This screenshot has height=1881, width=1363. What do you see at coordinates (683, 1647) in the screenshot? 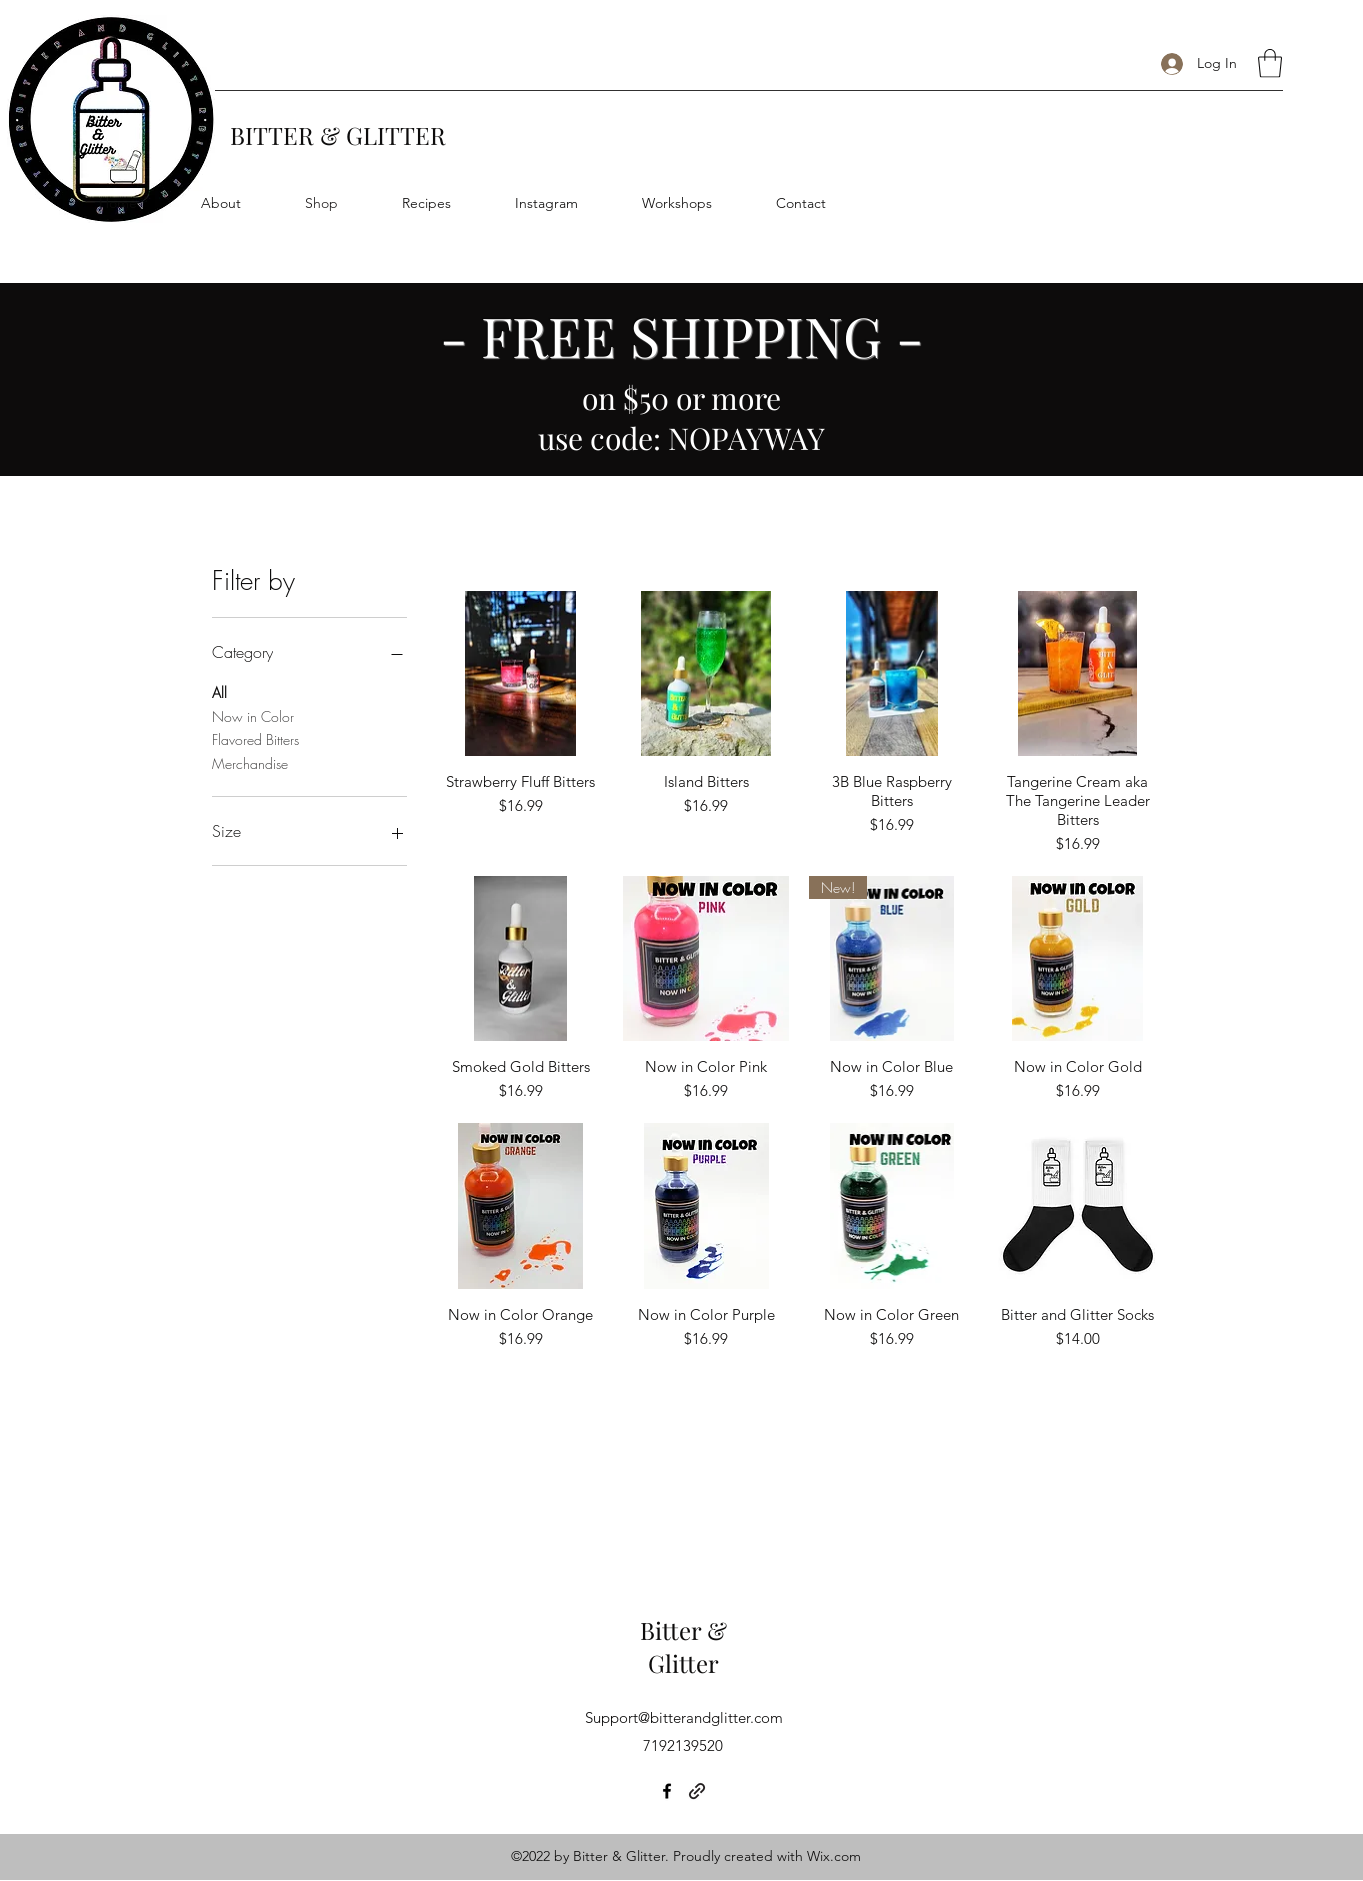
I see `Bitter & Glitter` at bounding box center [683, 1647].